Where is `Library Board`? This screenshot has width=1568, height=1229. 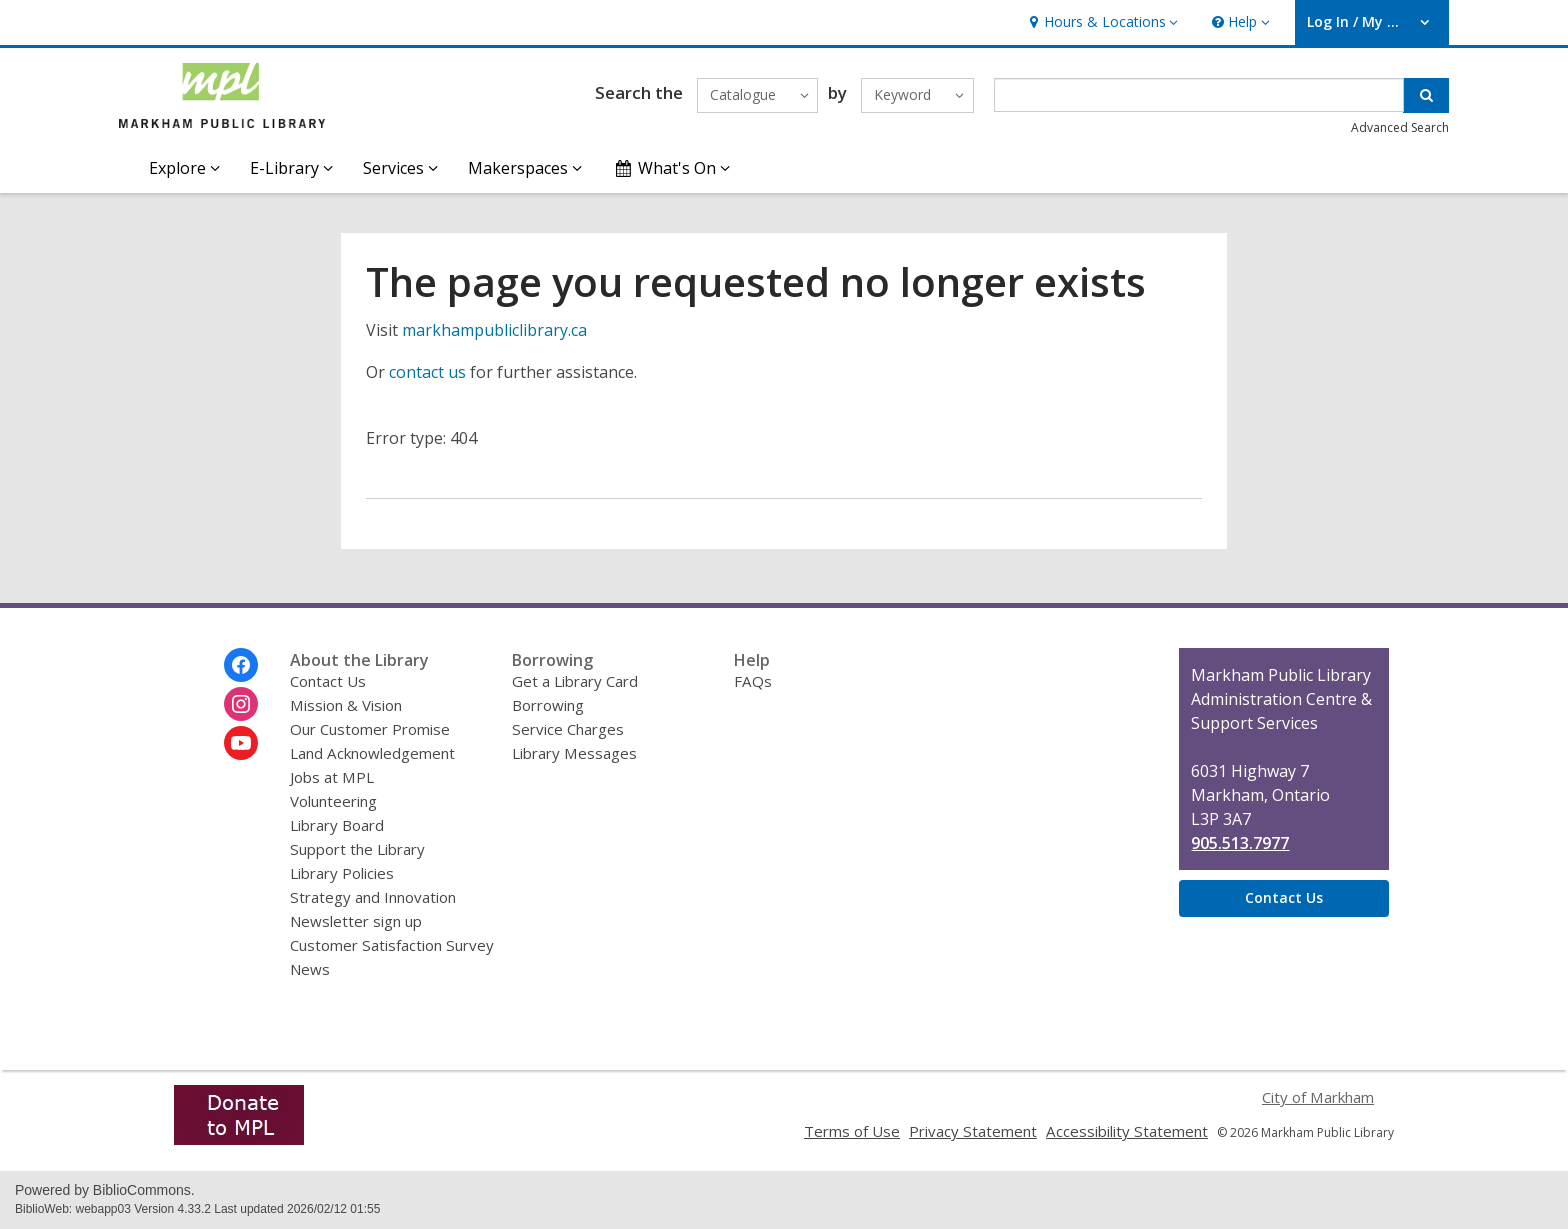
Library Board is located at coordinates (337, 825).